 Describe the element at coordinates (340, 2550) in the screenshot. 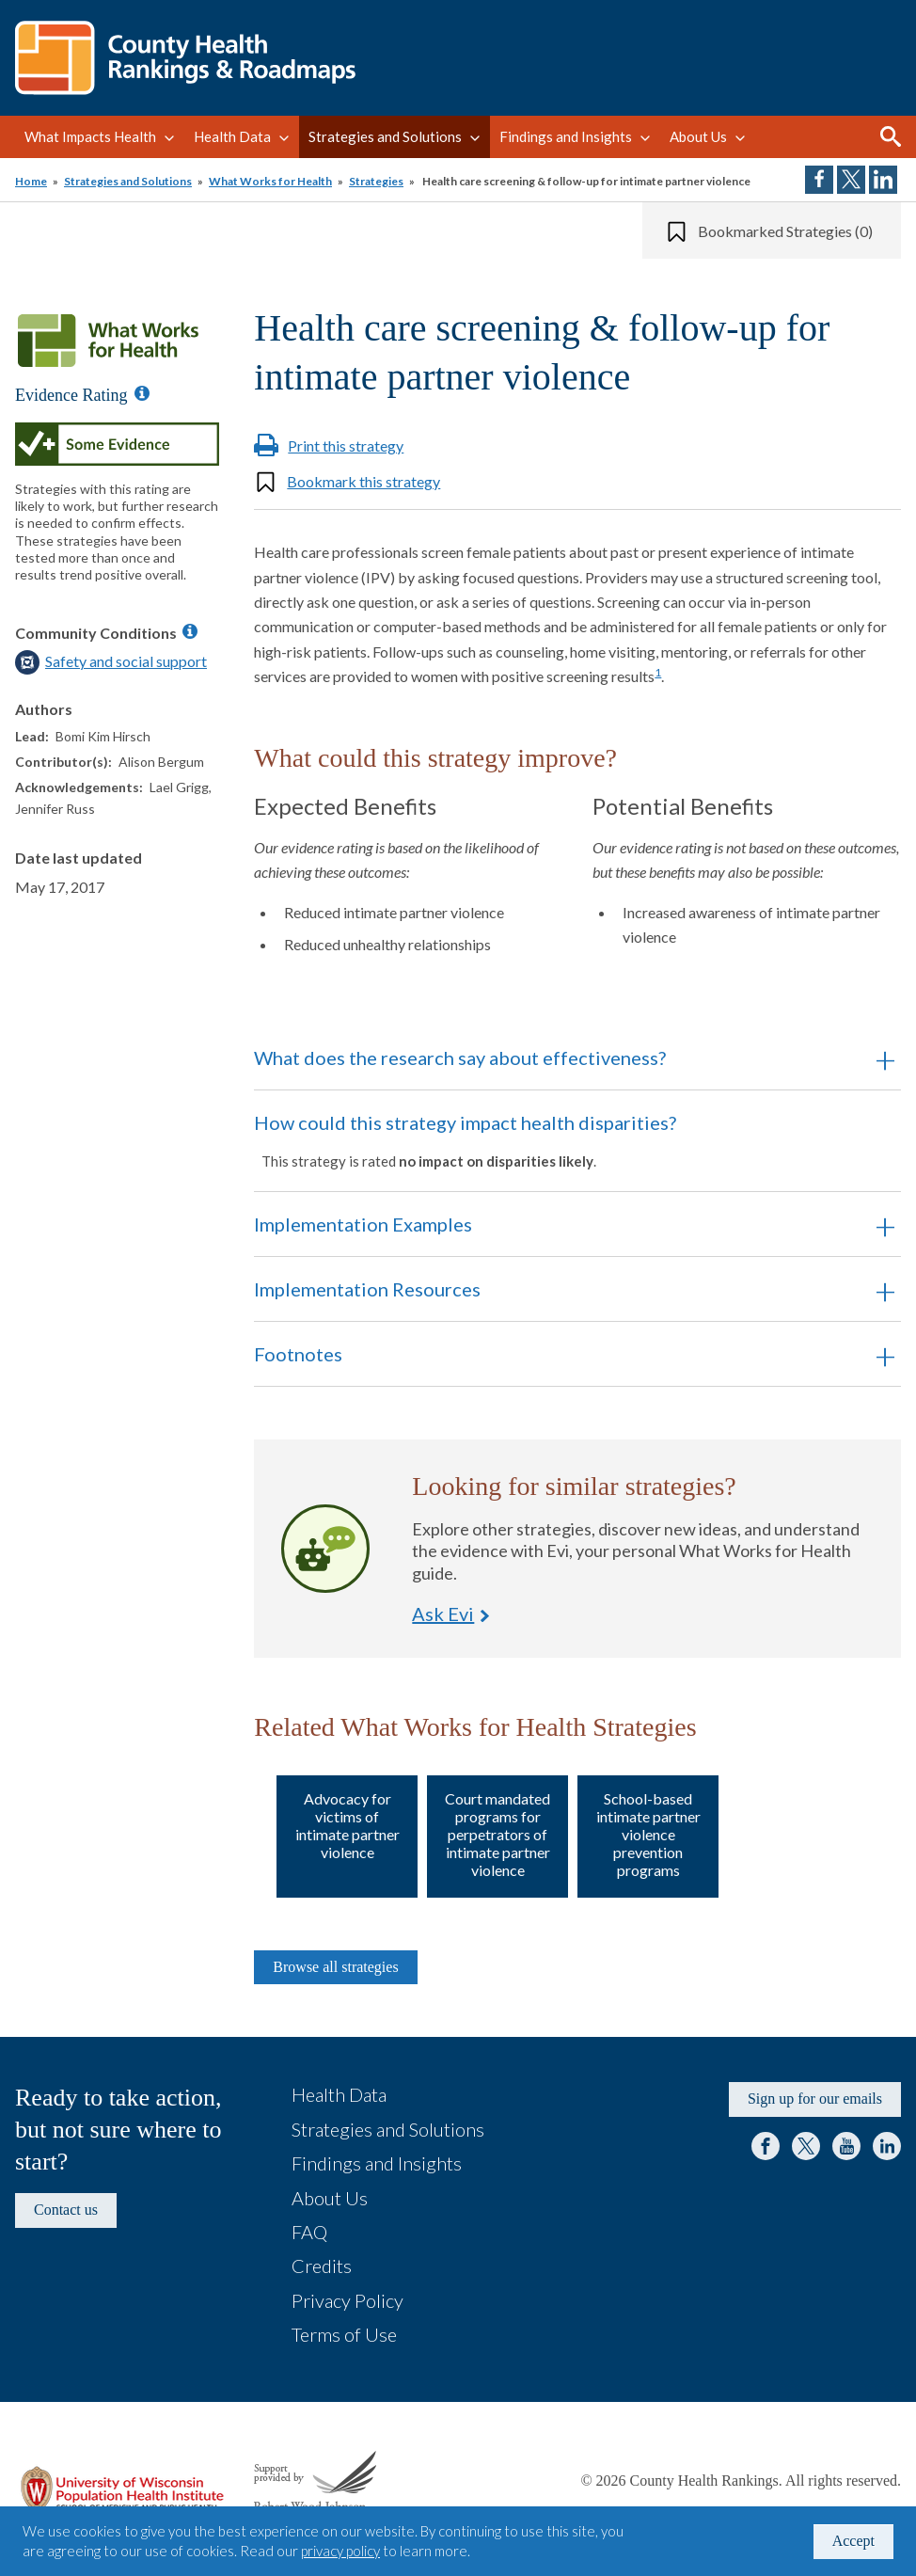

I see `privacy policy` at that location.